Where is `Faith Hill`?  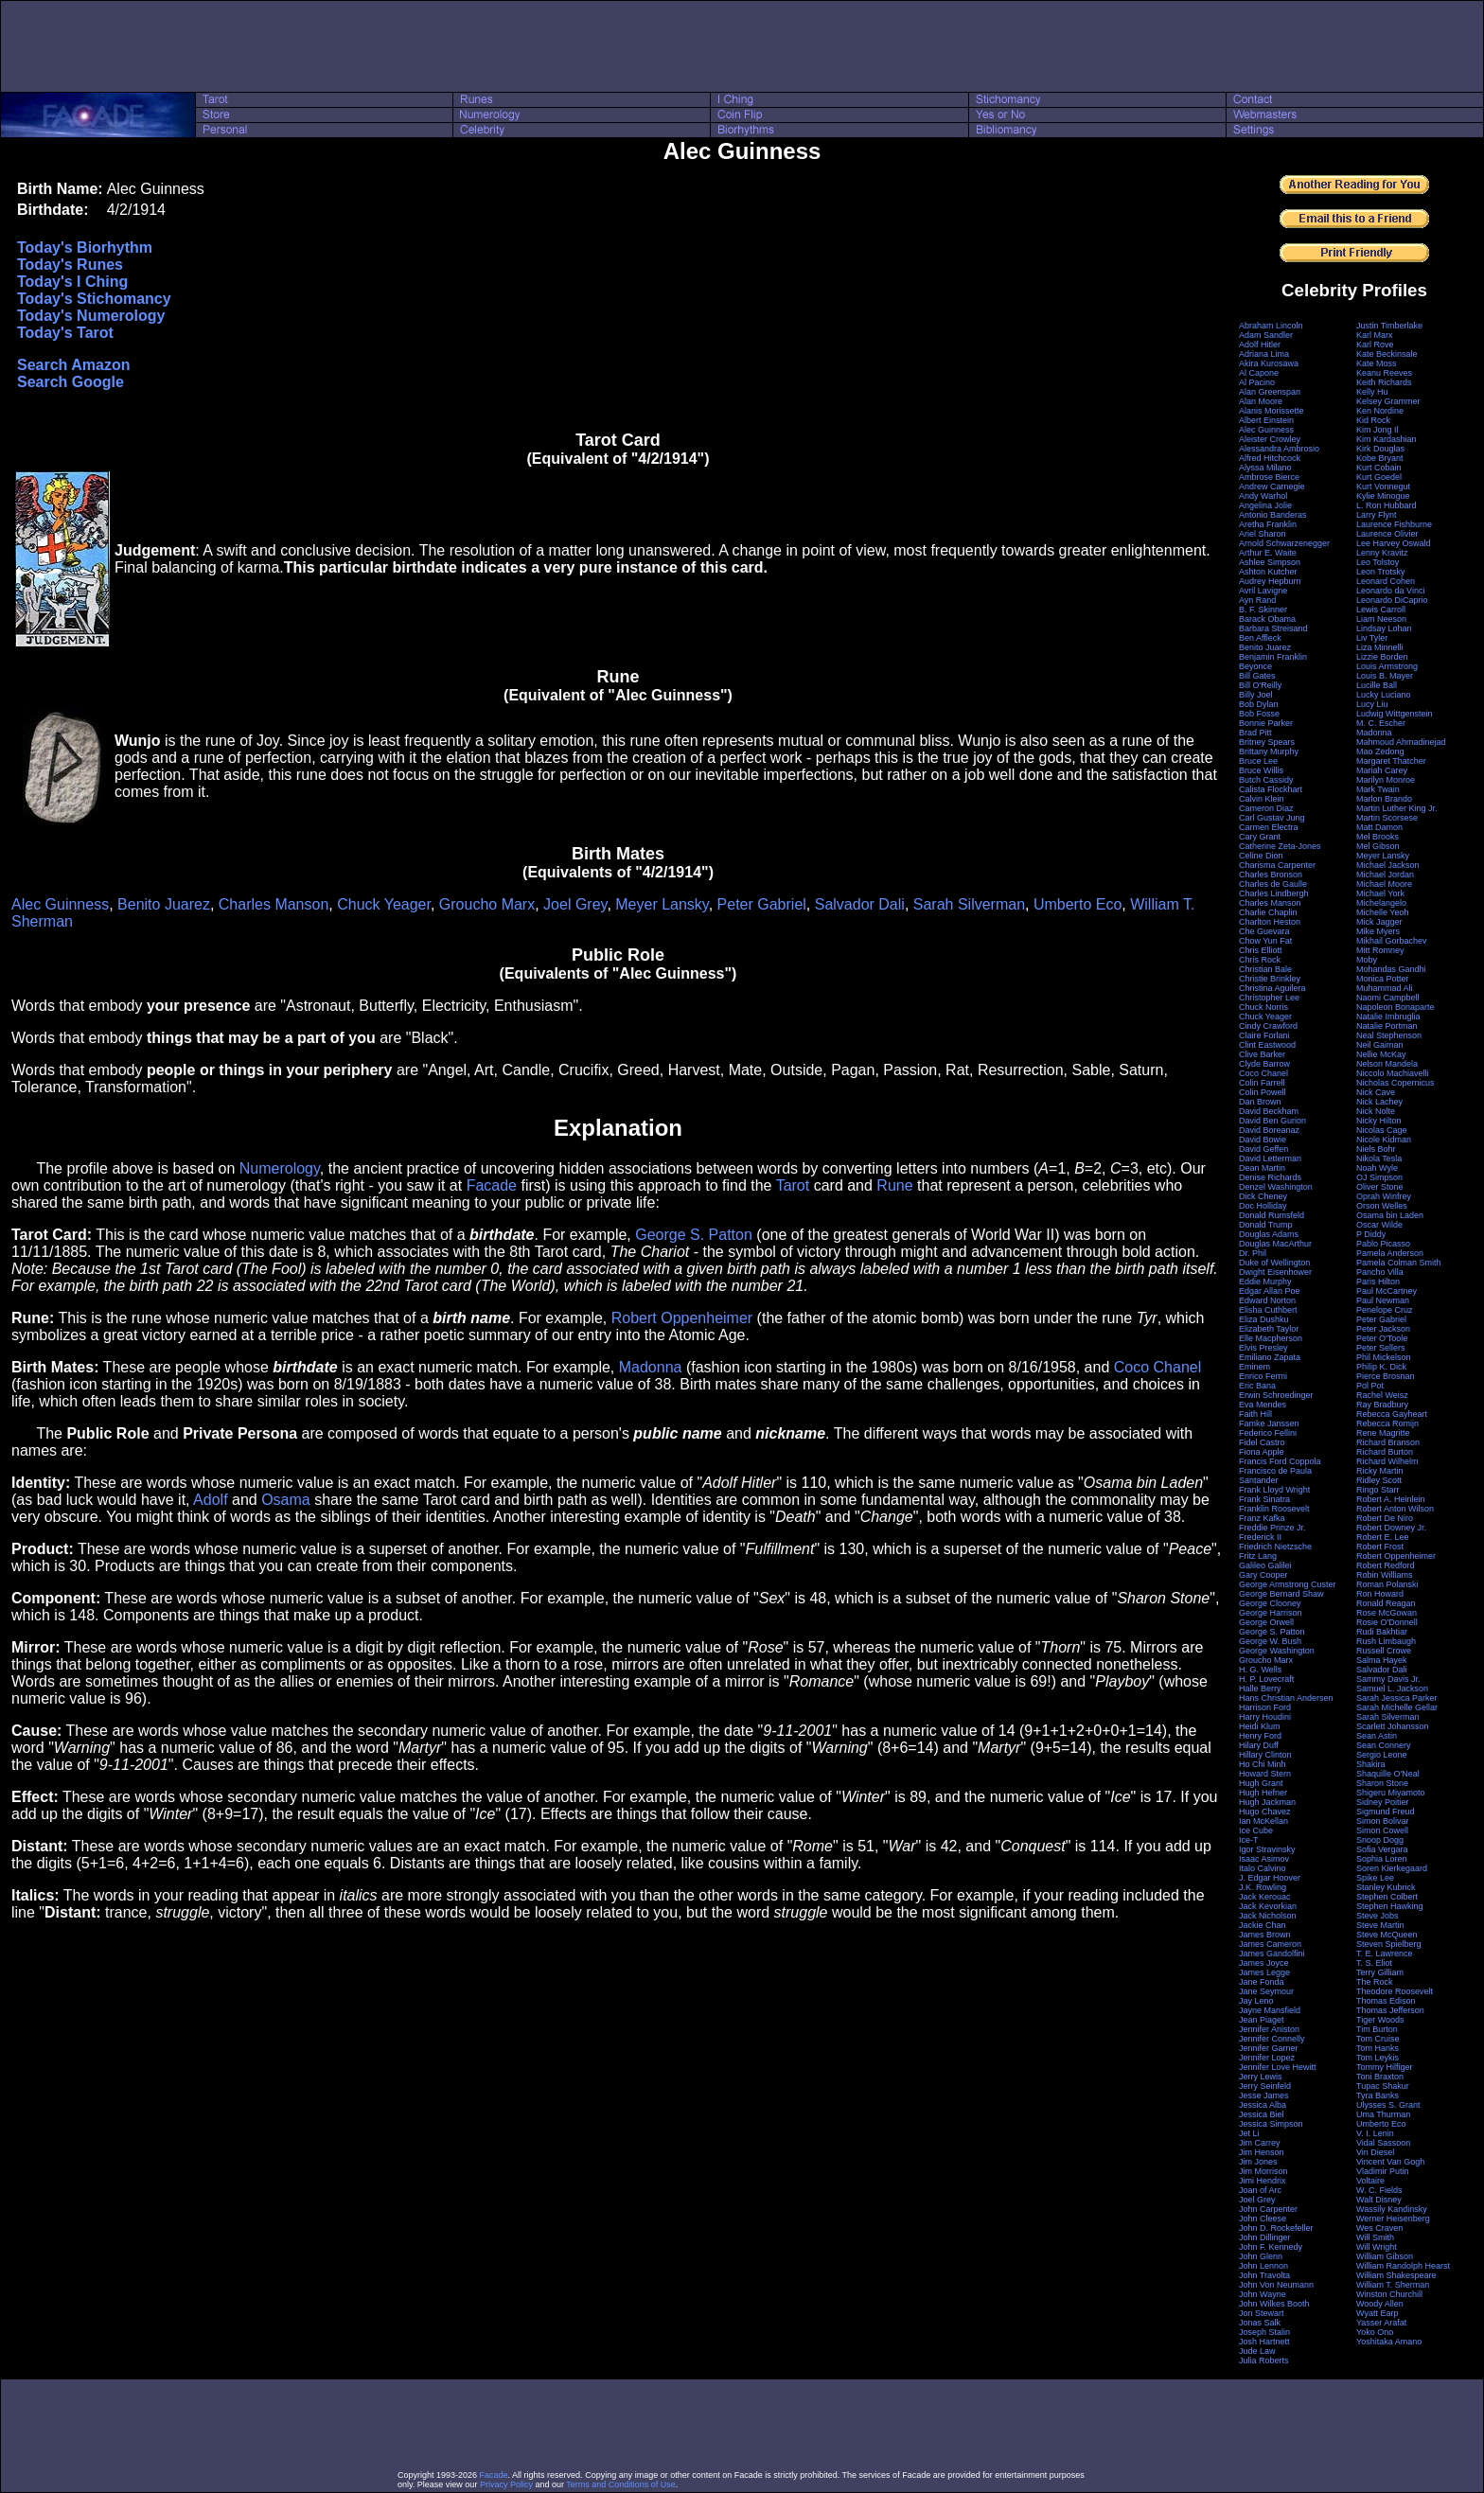
Faith Hill is located at coordinates (1255, 1414).